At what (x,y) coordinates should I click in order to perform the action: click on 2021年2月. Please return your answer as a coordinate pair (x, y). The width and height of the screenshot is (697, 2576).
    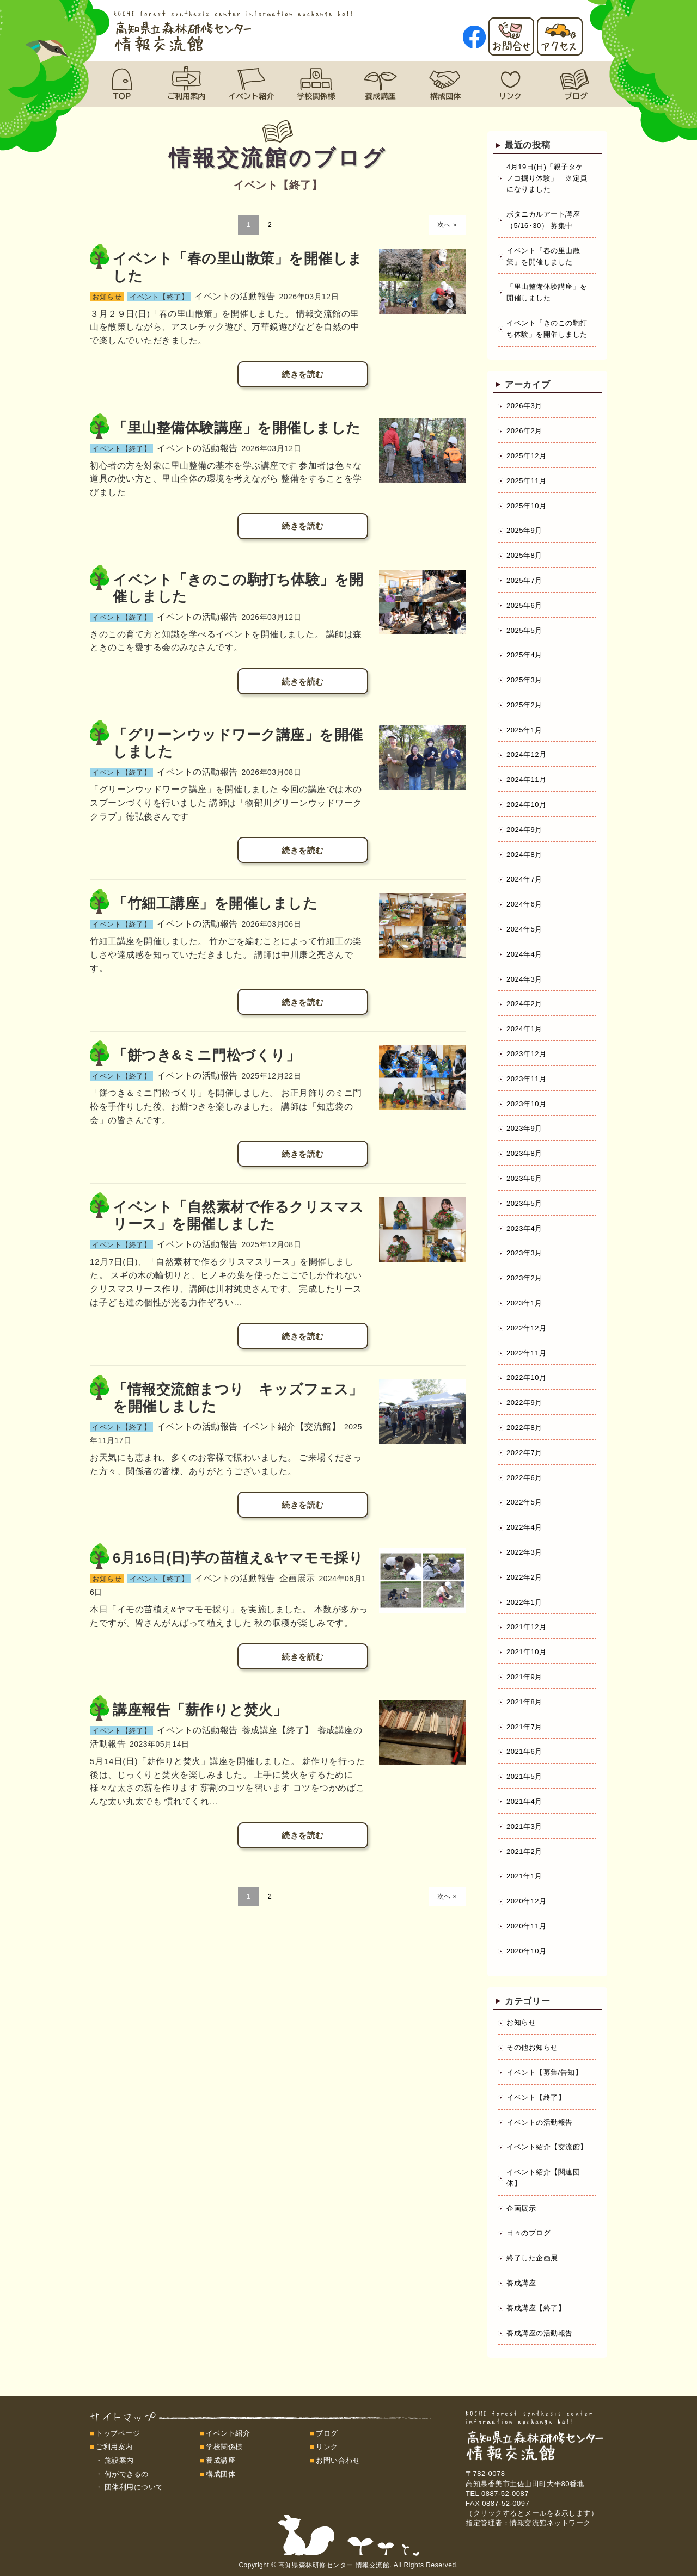
    Looking at the image, I should click on (524, 1851).